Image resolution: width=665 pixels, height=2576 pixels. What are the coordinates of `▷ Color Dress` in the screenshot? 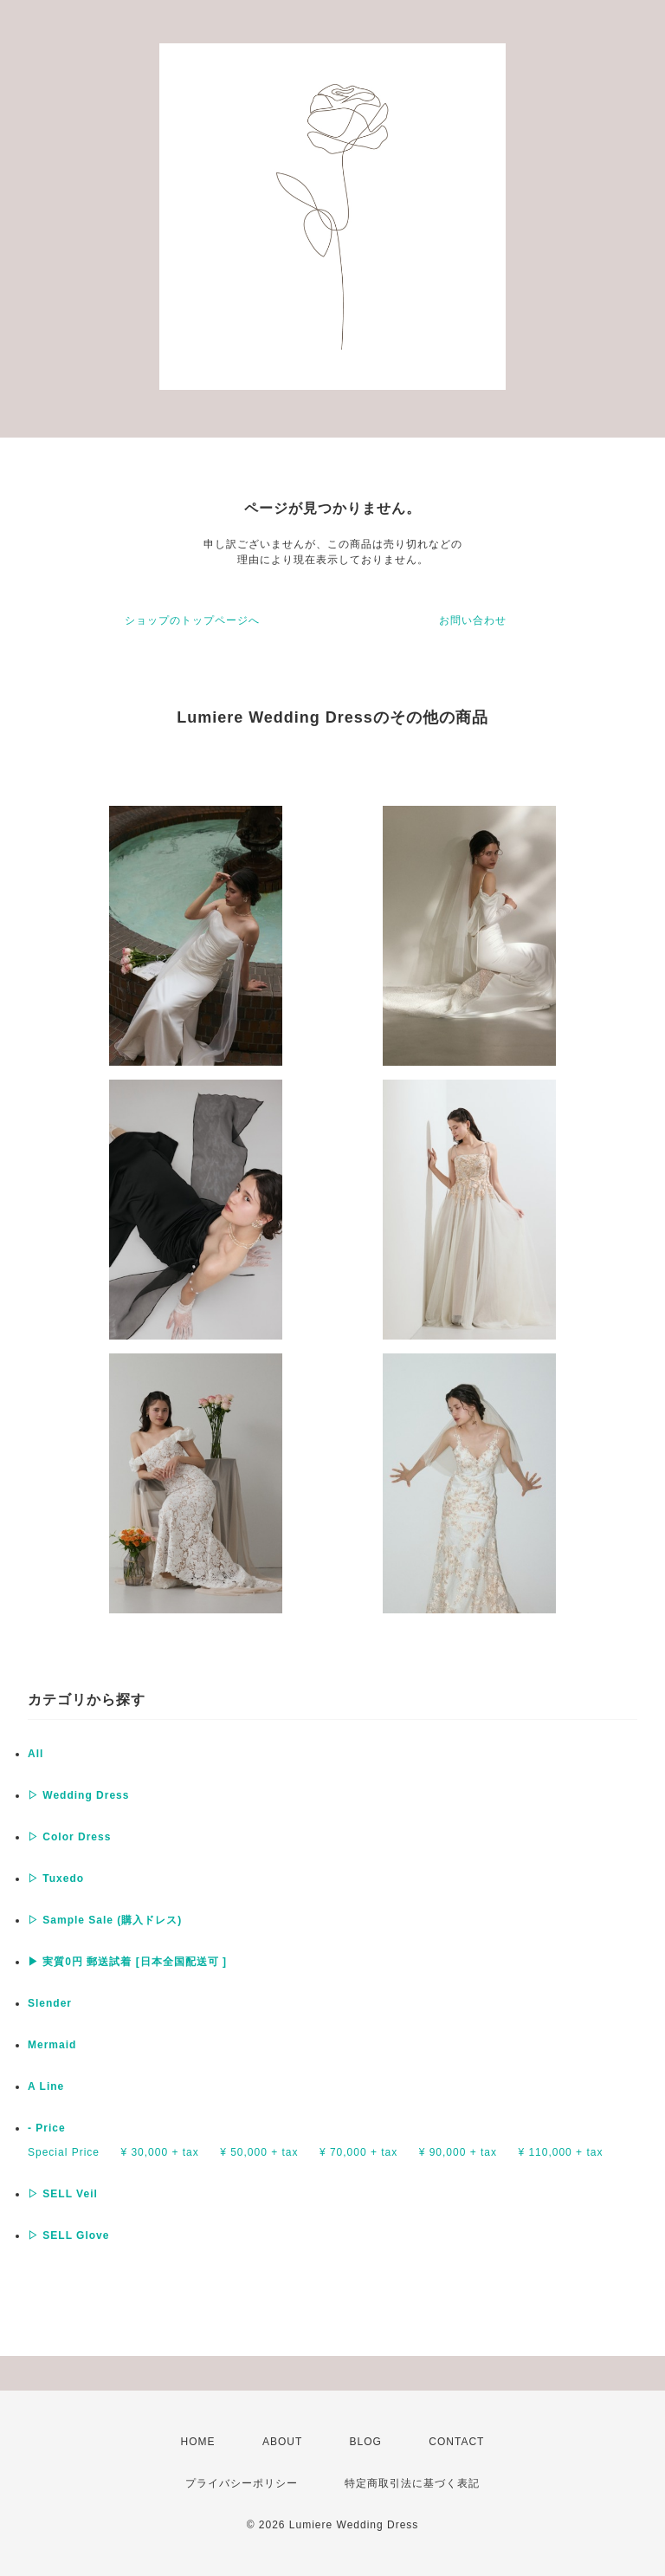 It's located at (69, 1837).